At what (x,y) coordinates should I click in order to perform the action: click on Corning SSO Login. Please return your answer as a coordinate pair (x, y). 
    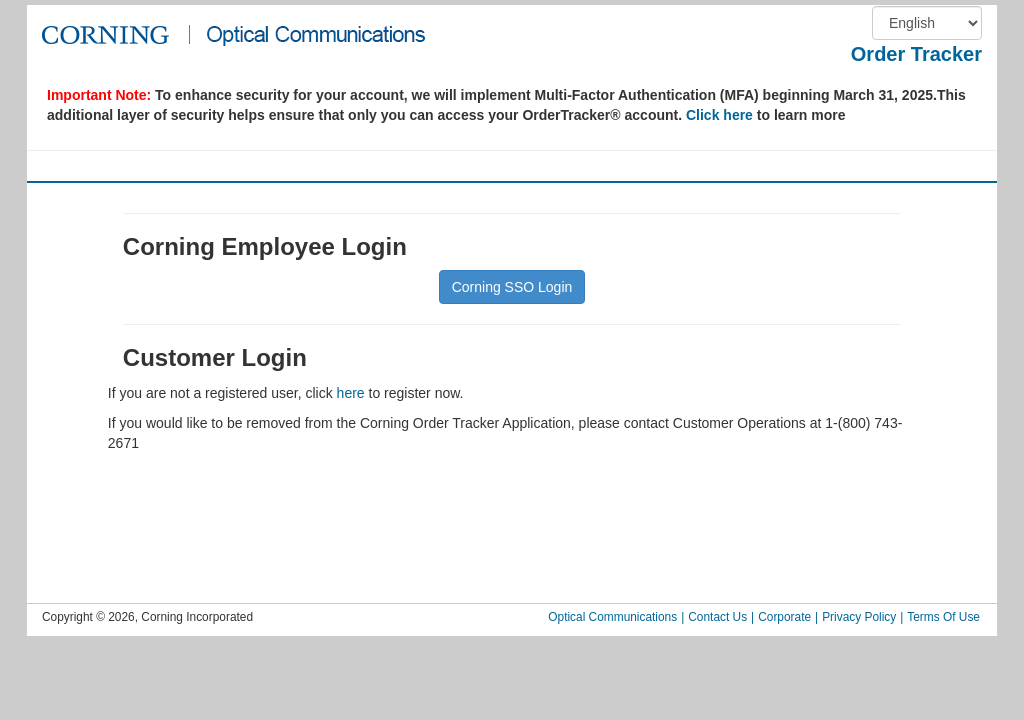
    Looking at the image, I should click on (512, 287).